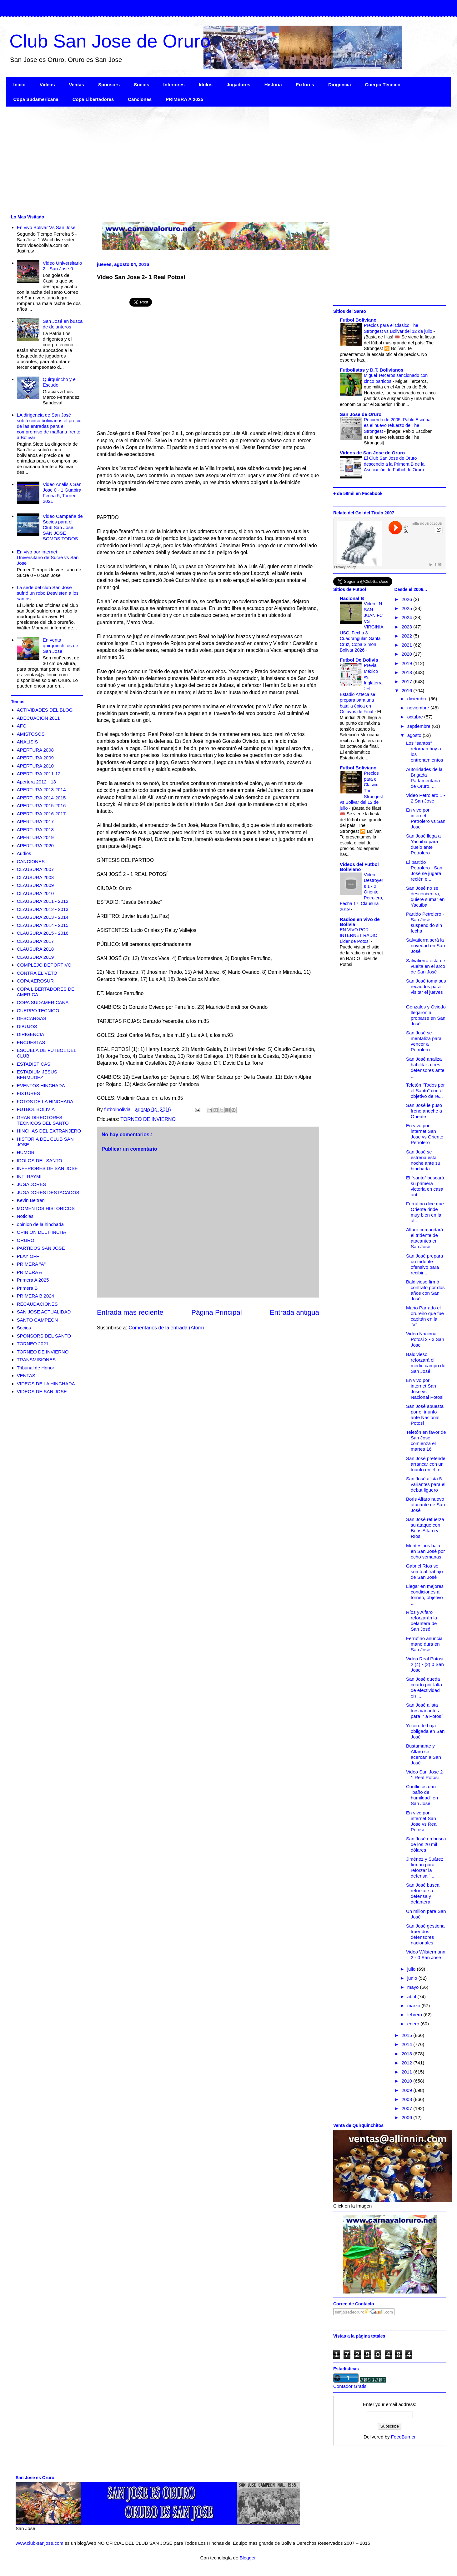 The height and width of the screenshot is (2576, 457). Describe the element at coordinates (46, 227) in the screenshot. I see `En vivo Bolivar Vs San Jose` at that location.